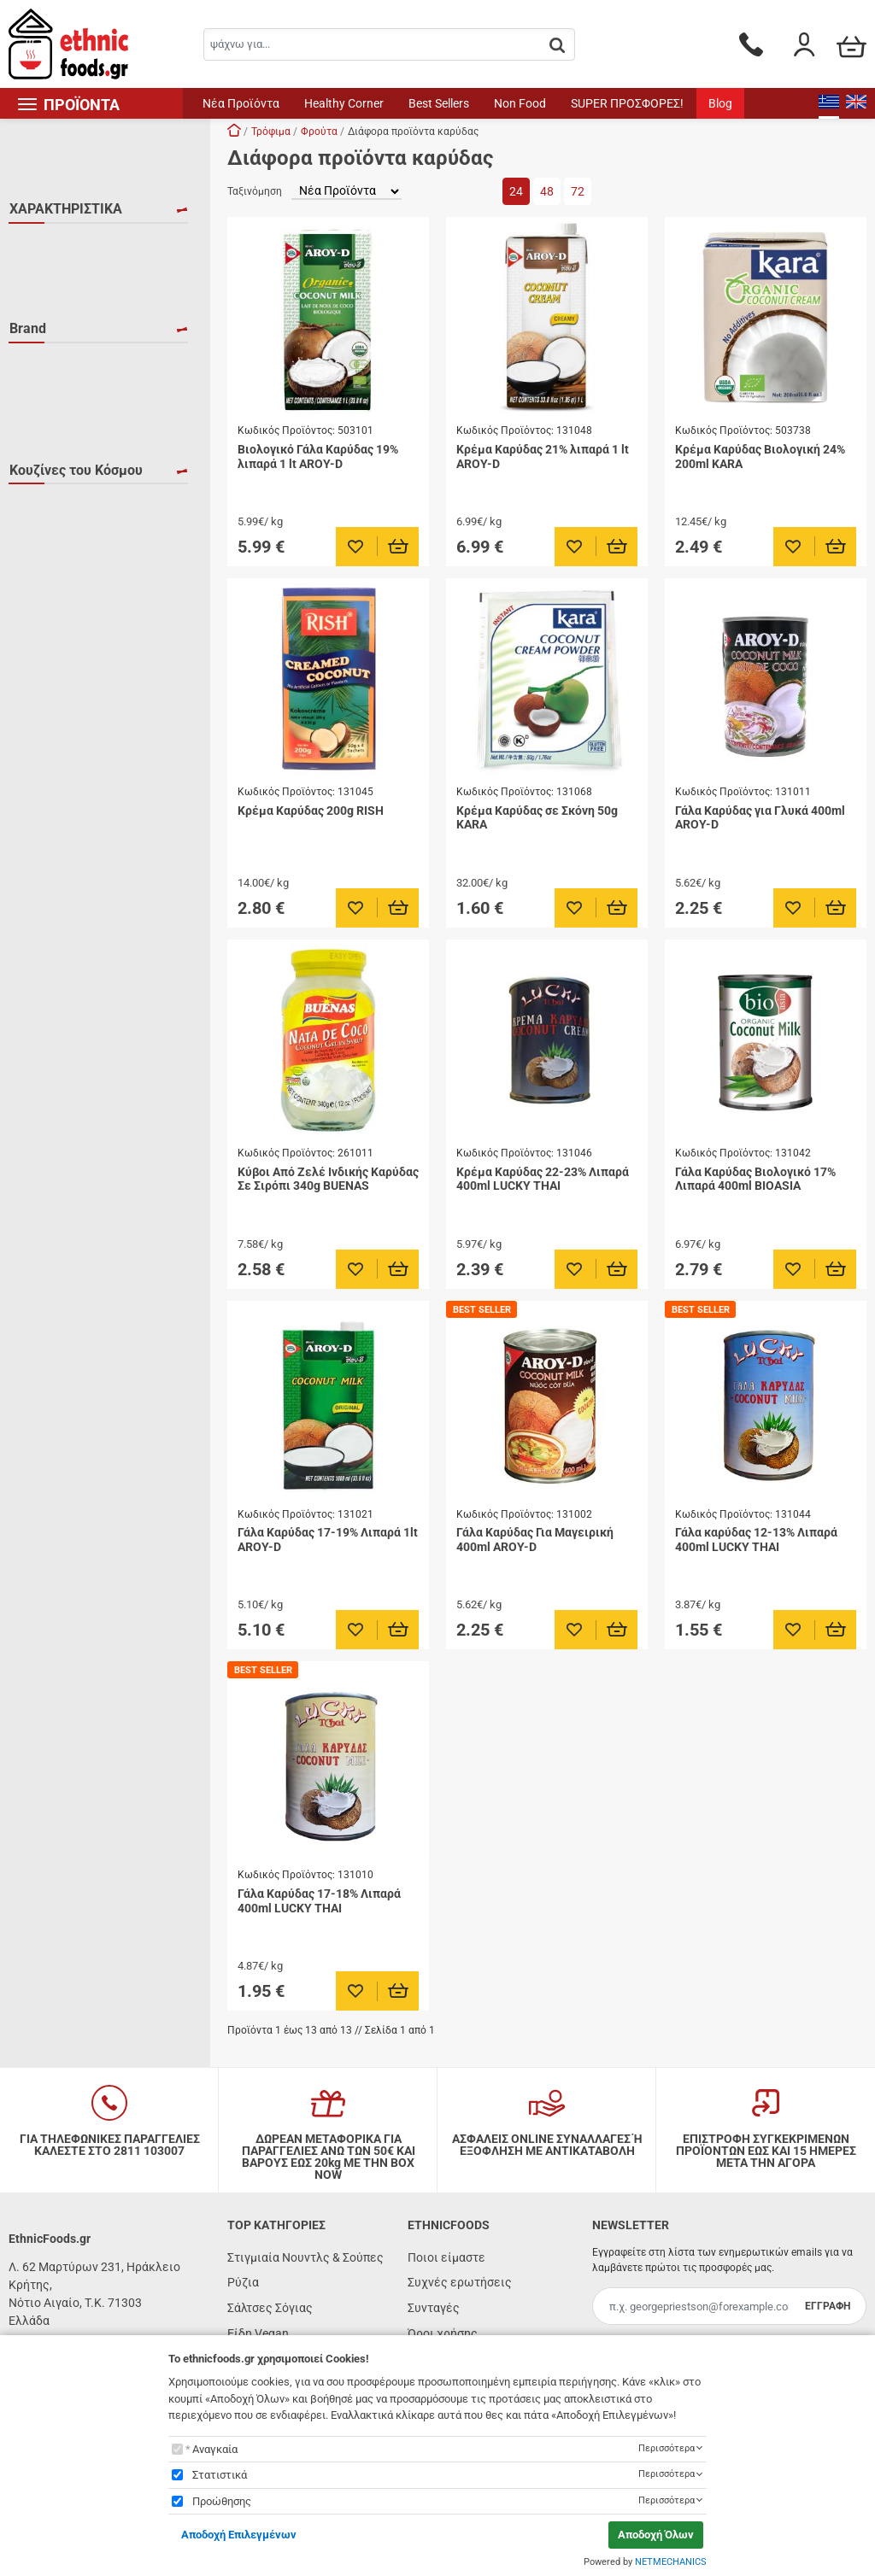 The image size is (875, 2576). What do you see at coordinates (434, 2308) in the screenshot?
I see `Συνταγές` at bounding box center [434, 2308].